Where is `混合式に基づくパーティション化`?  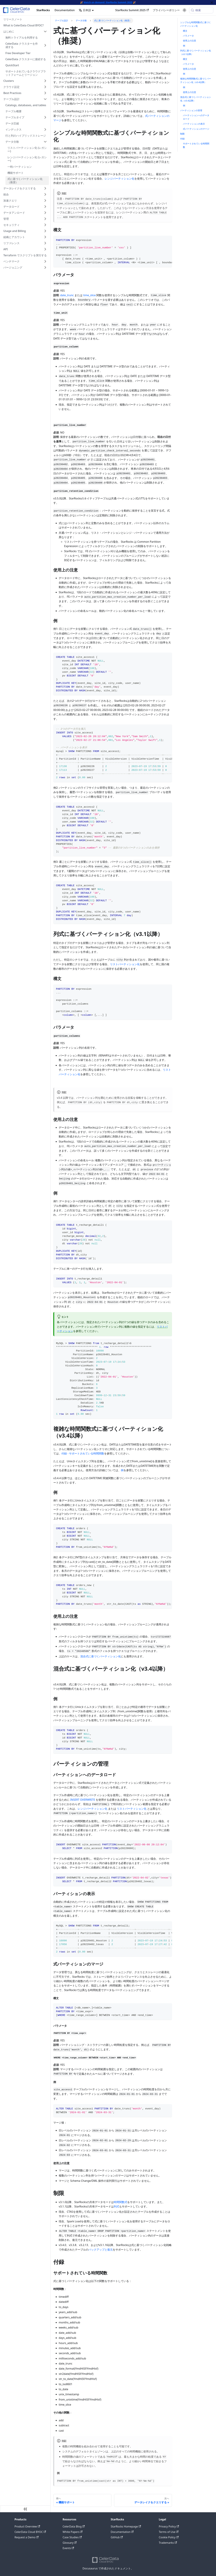 混合式に基づくパーティション化 is located at coordinates (100, 1656).